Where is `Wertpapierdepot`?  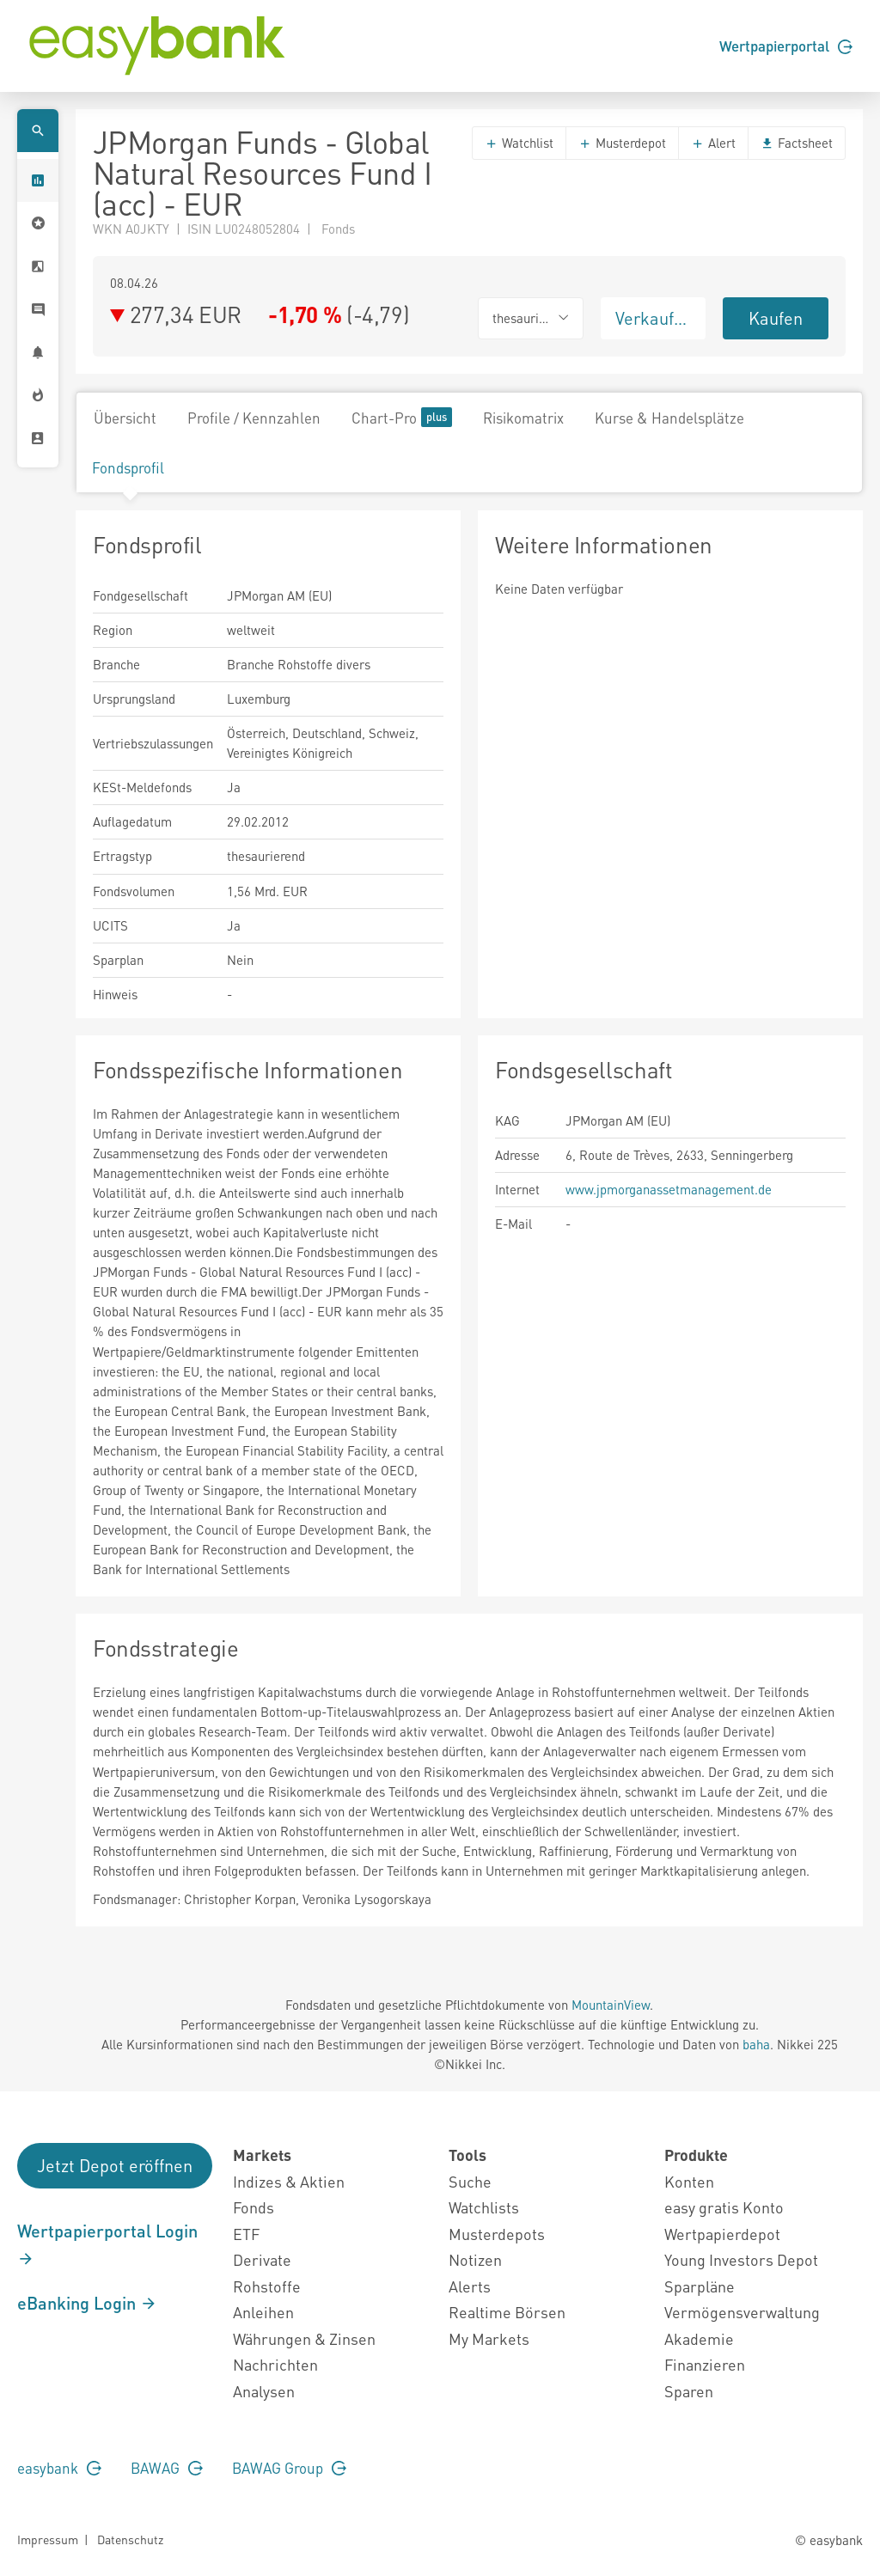 Wertpapierdepot is located at coordinates (722, 2233).